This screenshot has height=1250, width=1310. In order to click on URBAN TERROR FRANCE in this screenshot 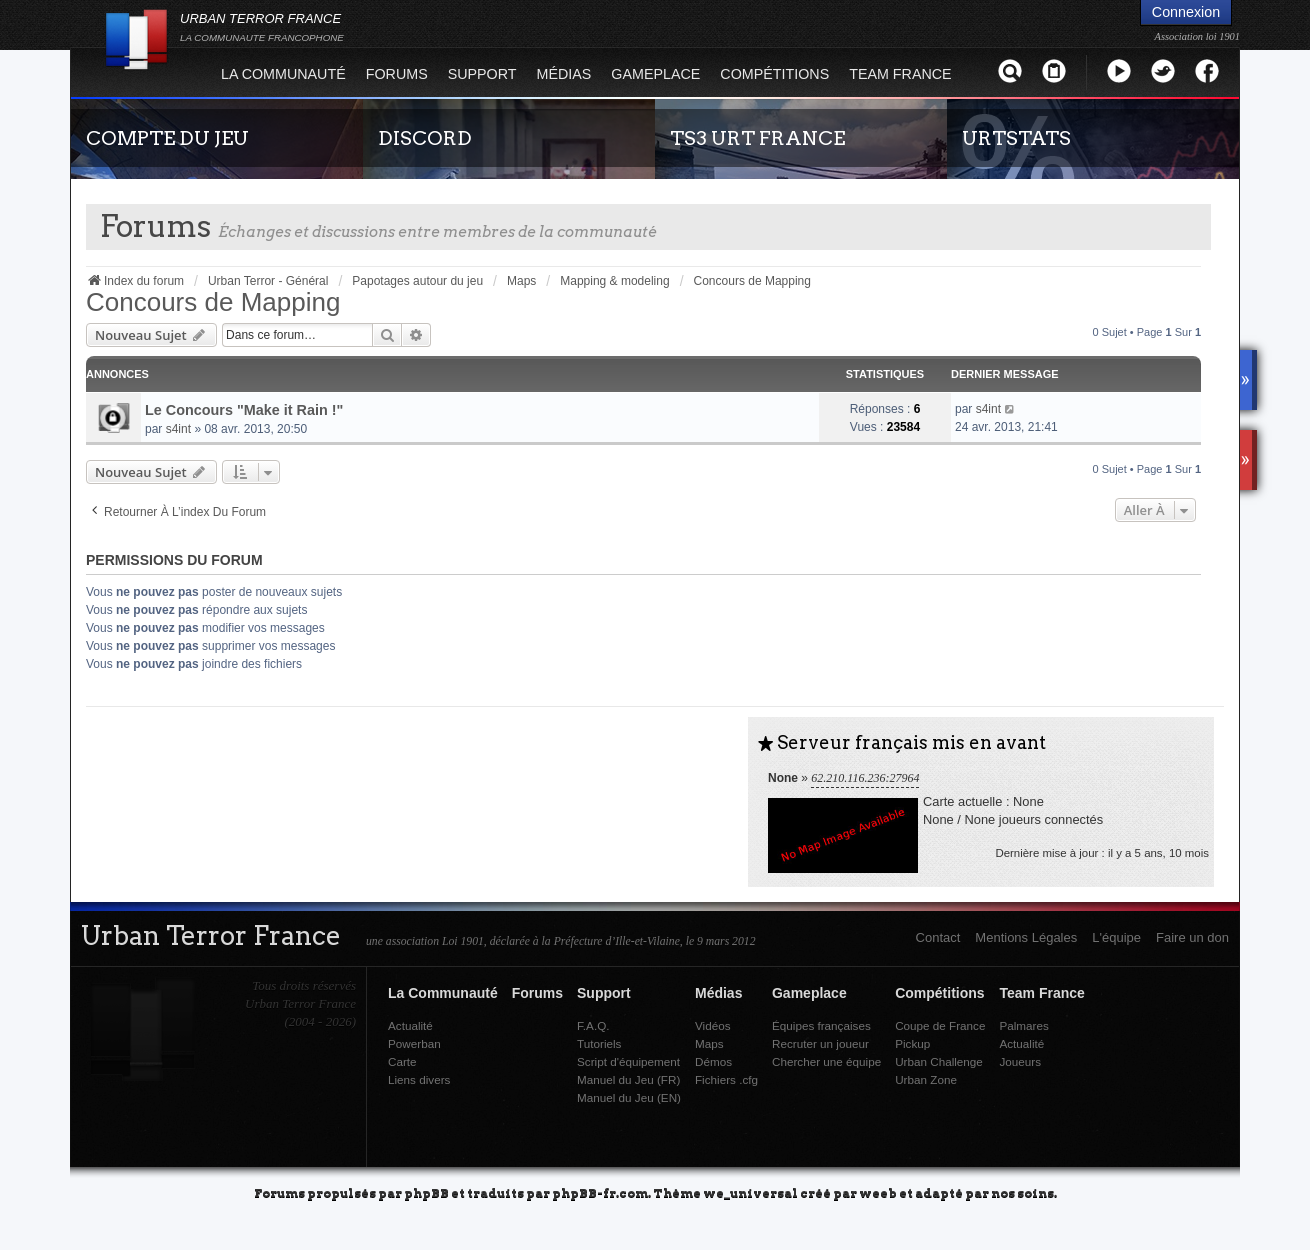, I will do `click(262, 27)`.